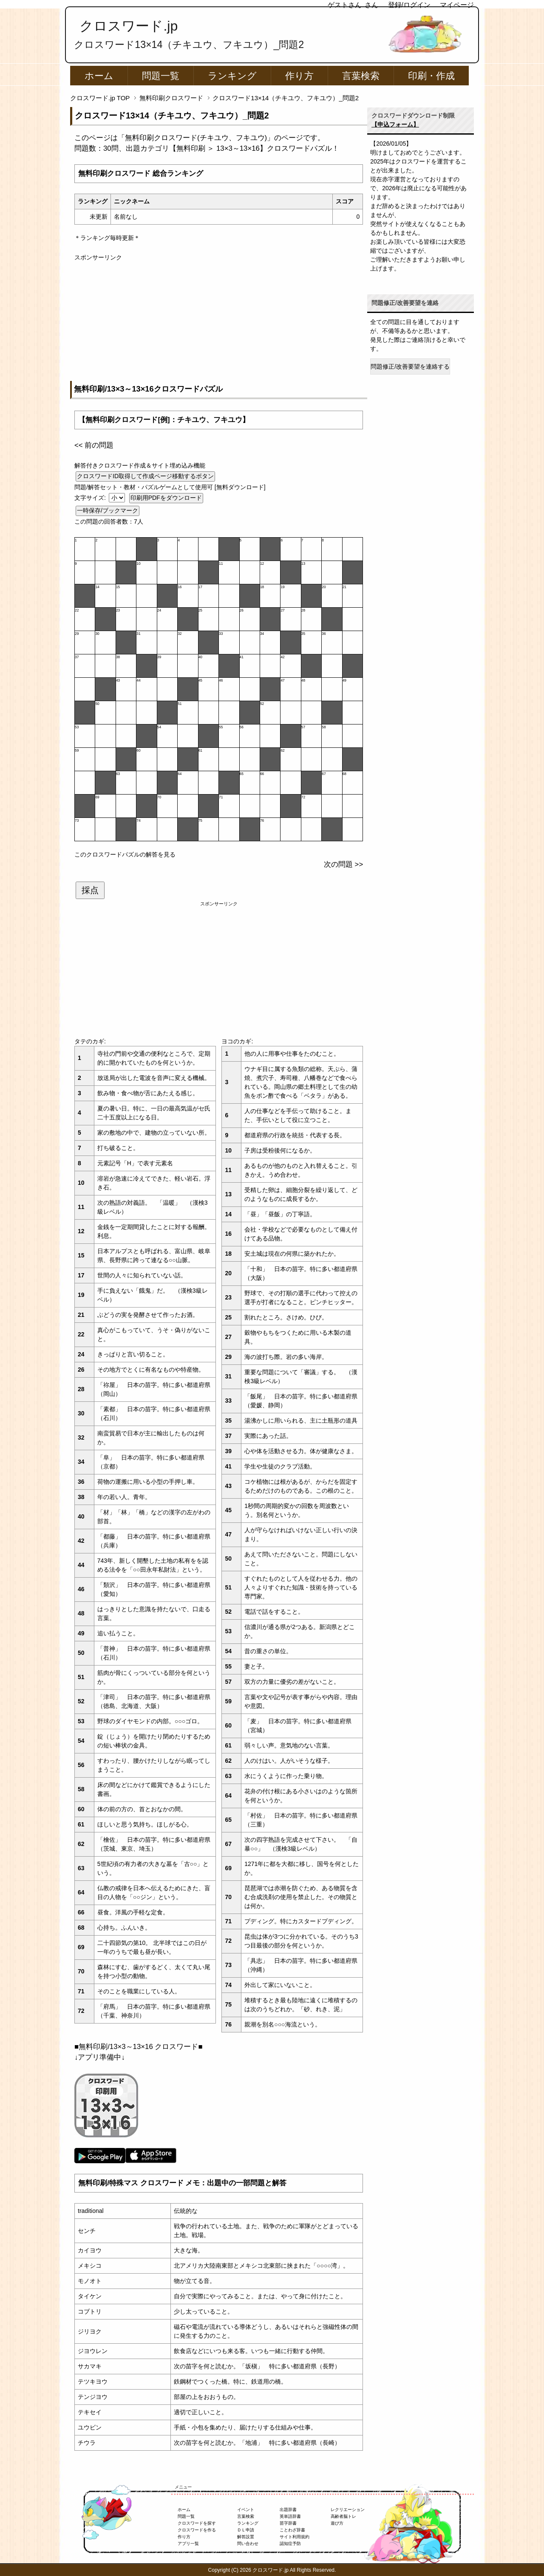 The image size is (544, 2576). Describe the element at coordinates (125, 854) in the screenshot. I see `このクロスワードパズルの解答を見る` at that location.